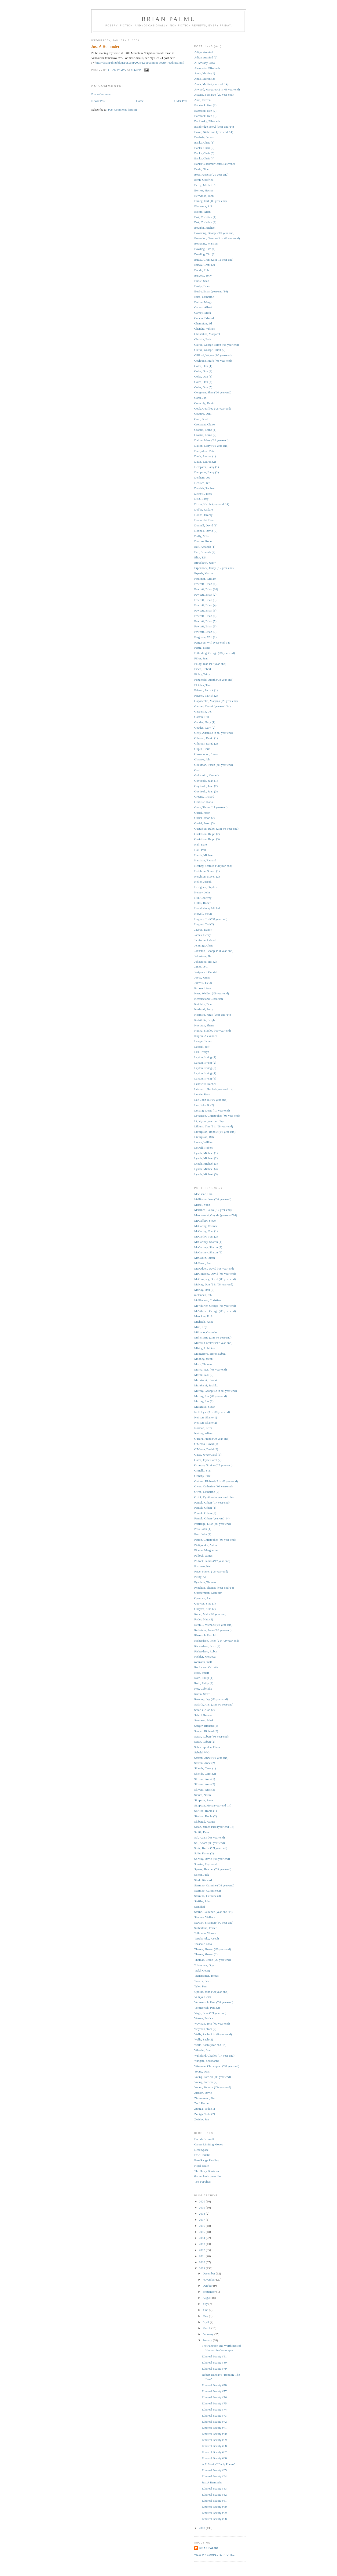 Image resolution: width=337 pixels, height=2576 pixels. What do you see at coordinates (212, 1199) in the screenshot?
I see `Mallinson, Jean ('08 year-end)` at bounding box center [212, 1199].